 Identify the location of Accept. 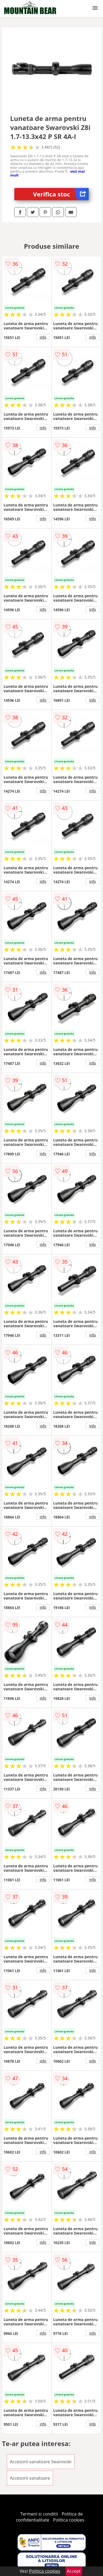
(74, 2571).